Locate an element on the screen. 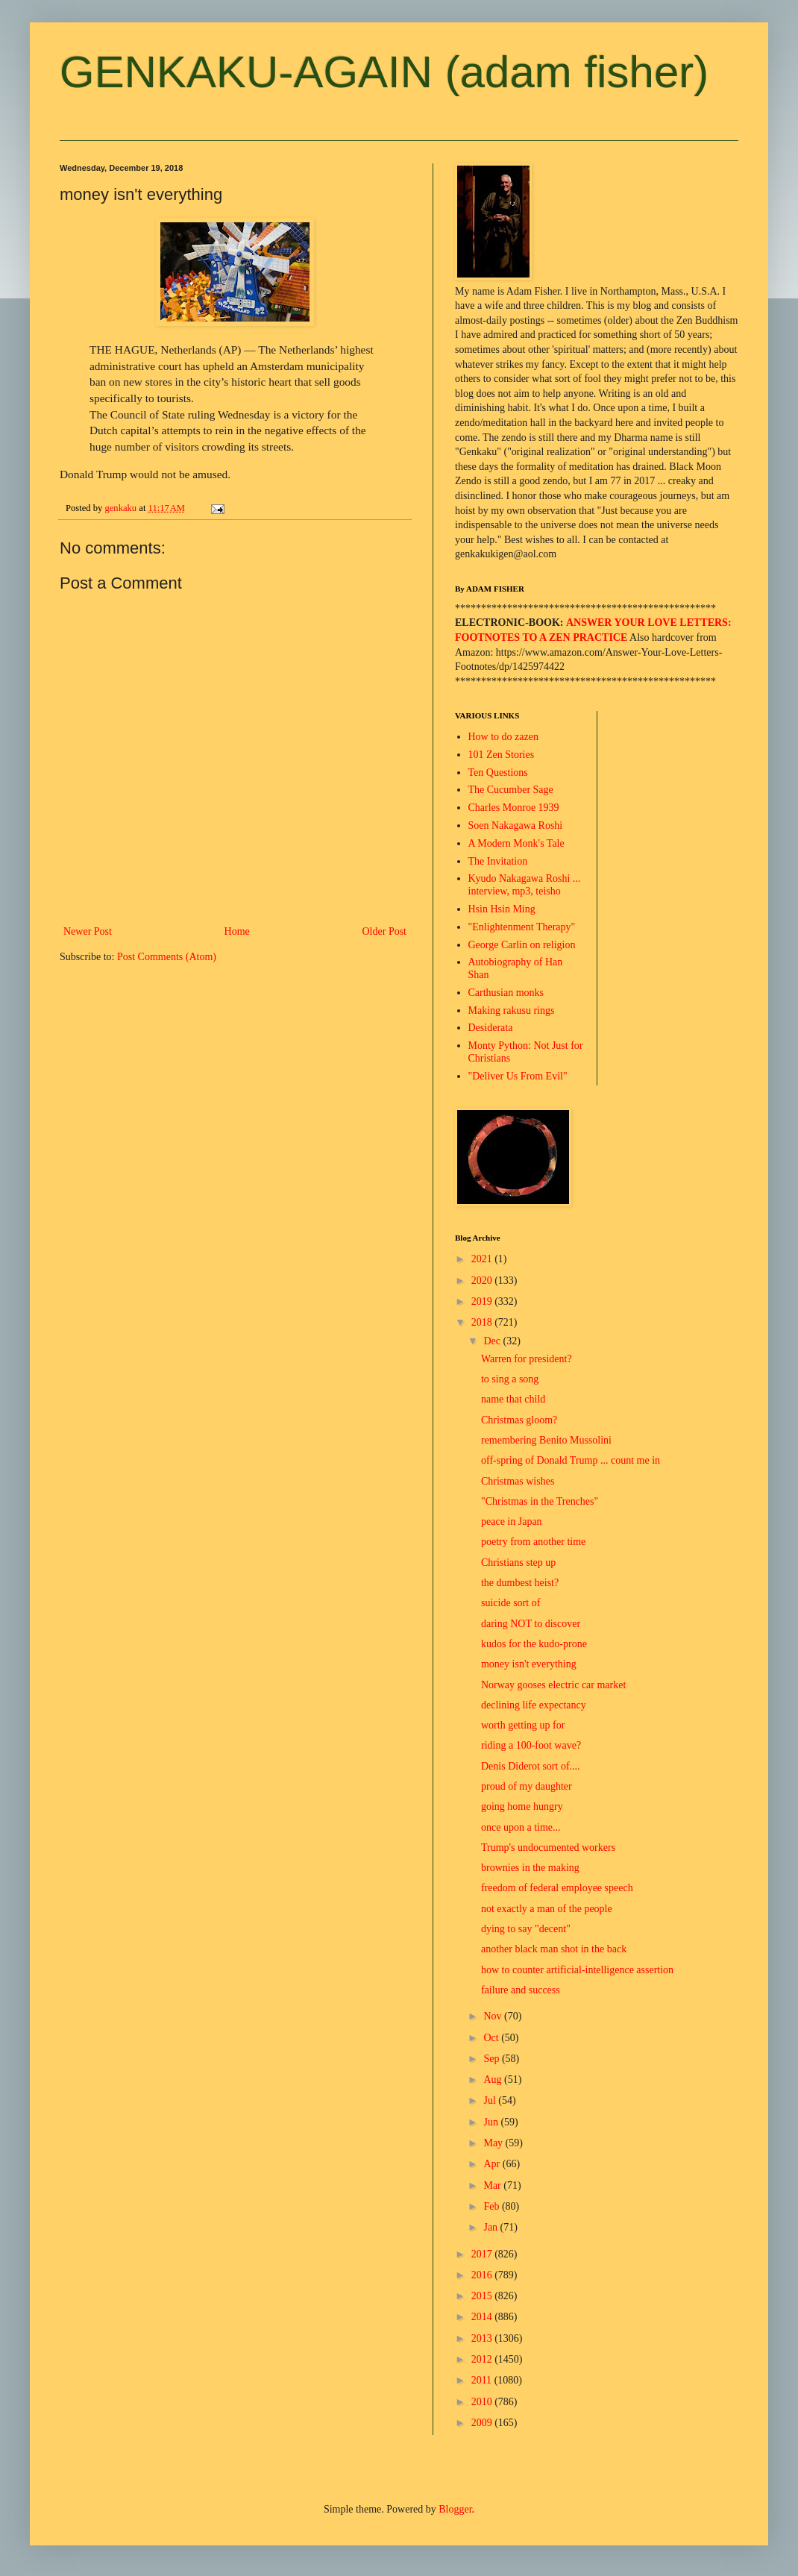  Christmas gloom? is located at coordinates (519, 1420).